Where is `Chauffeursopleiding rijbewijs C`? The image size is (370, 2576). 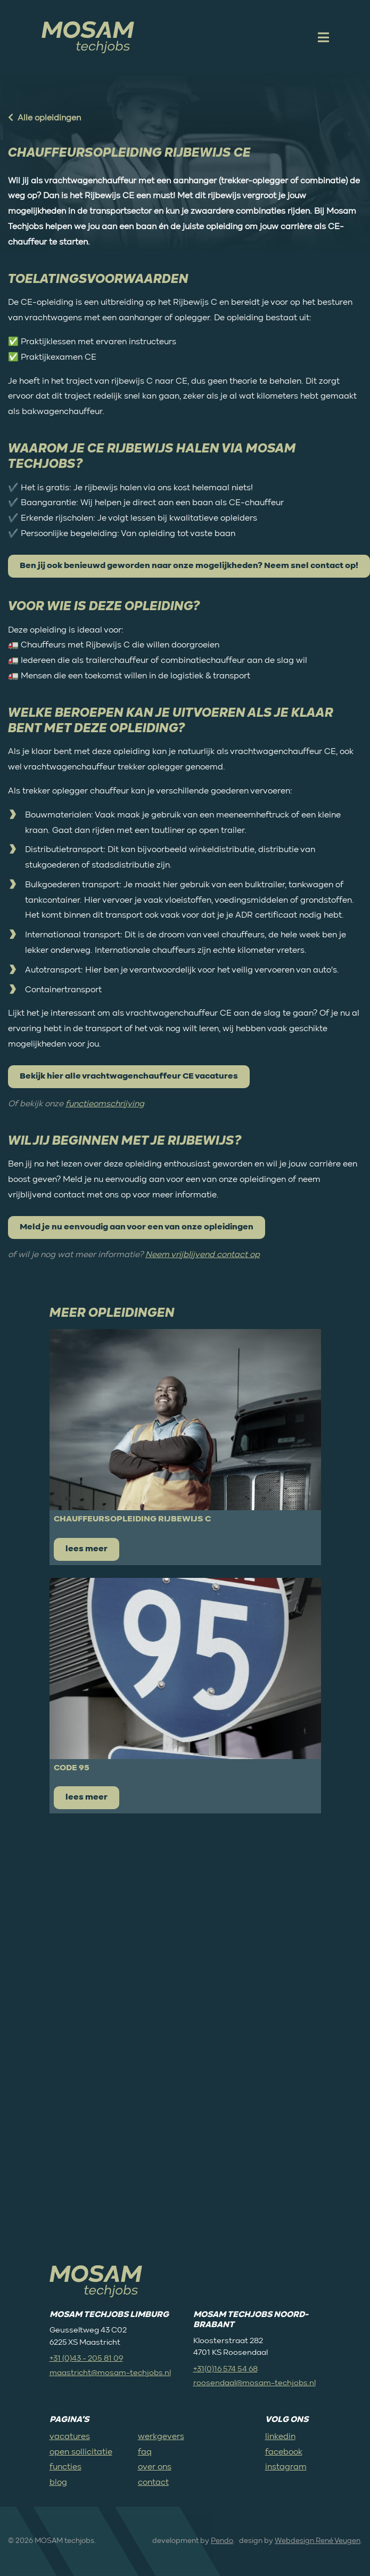 Chauffeursopleiding rijbewijs C is located at coordinates (132, 1519).